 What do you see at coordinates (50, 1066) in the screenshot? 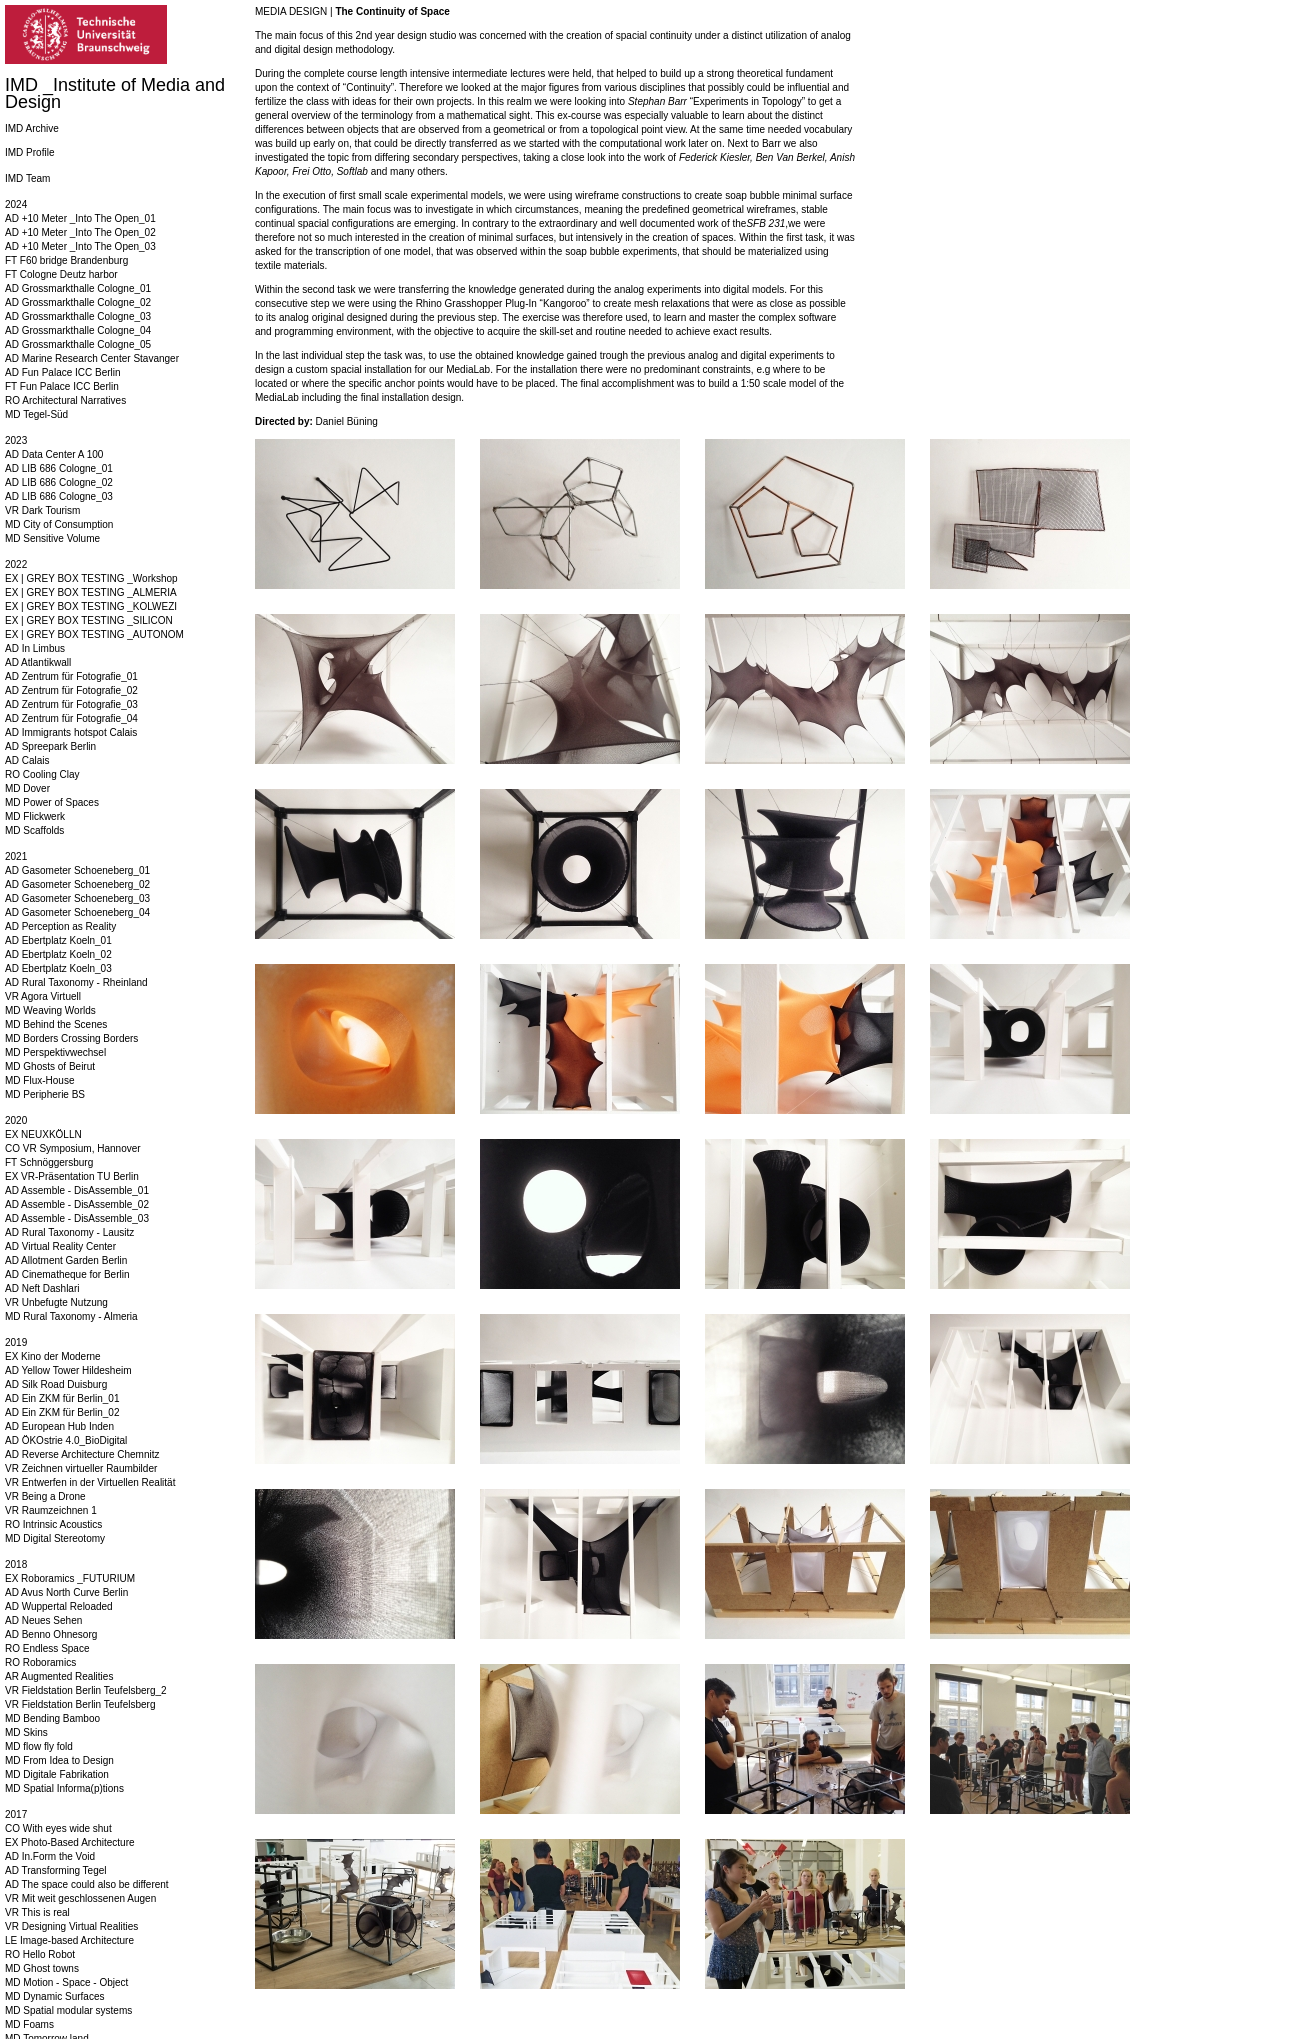
I see `MD Ghosts of Beirut` at bounding box center [50, 1066].